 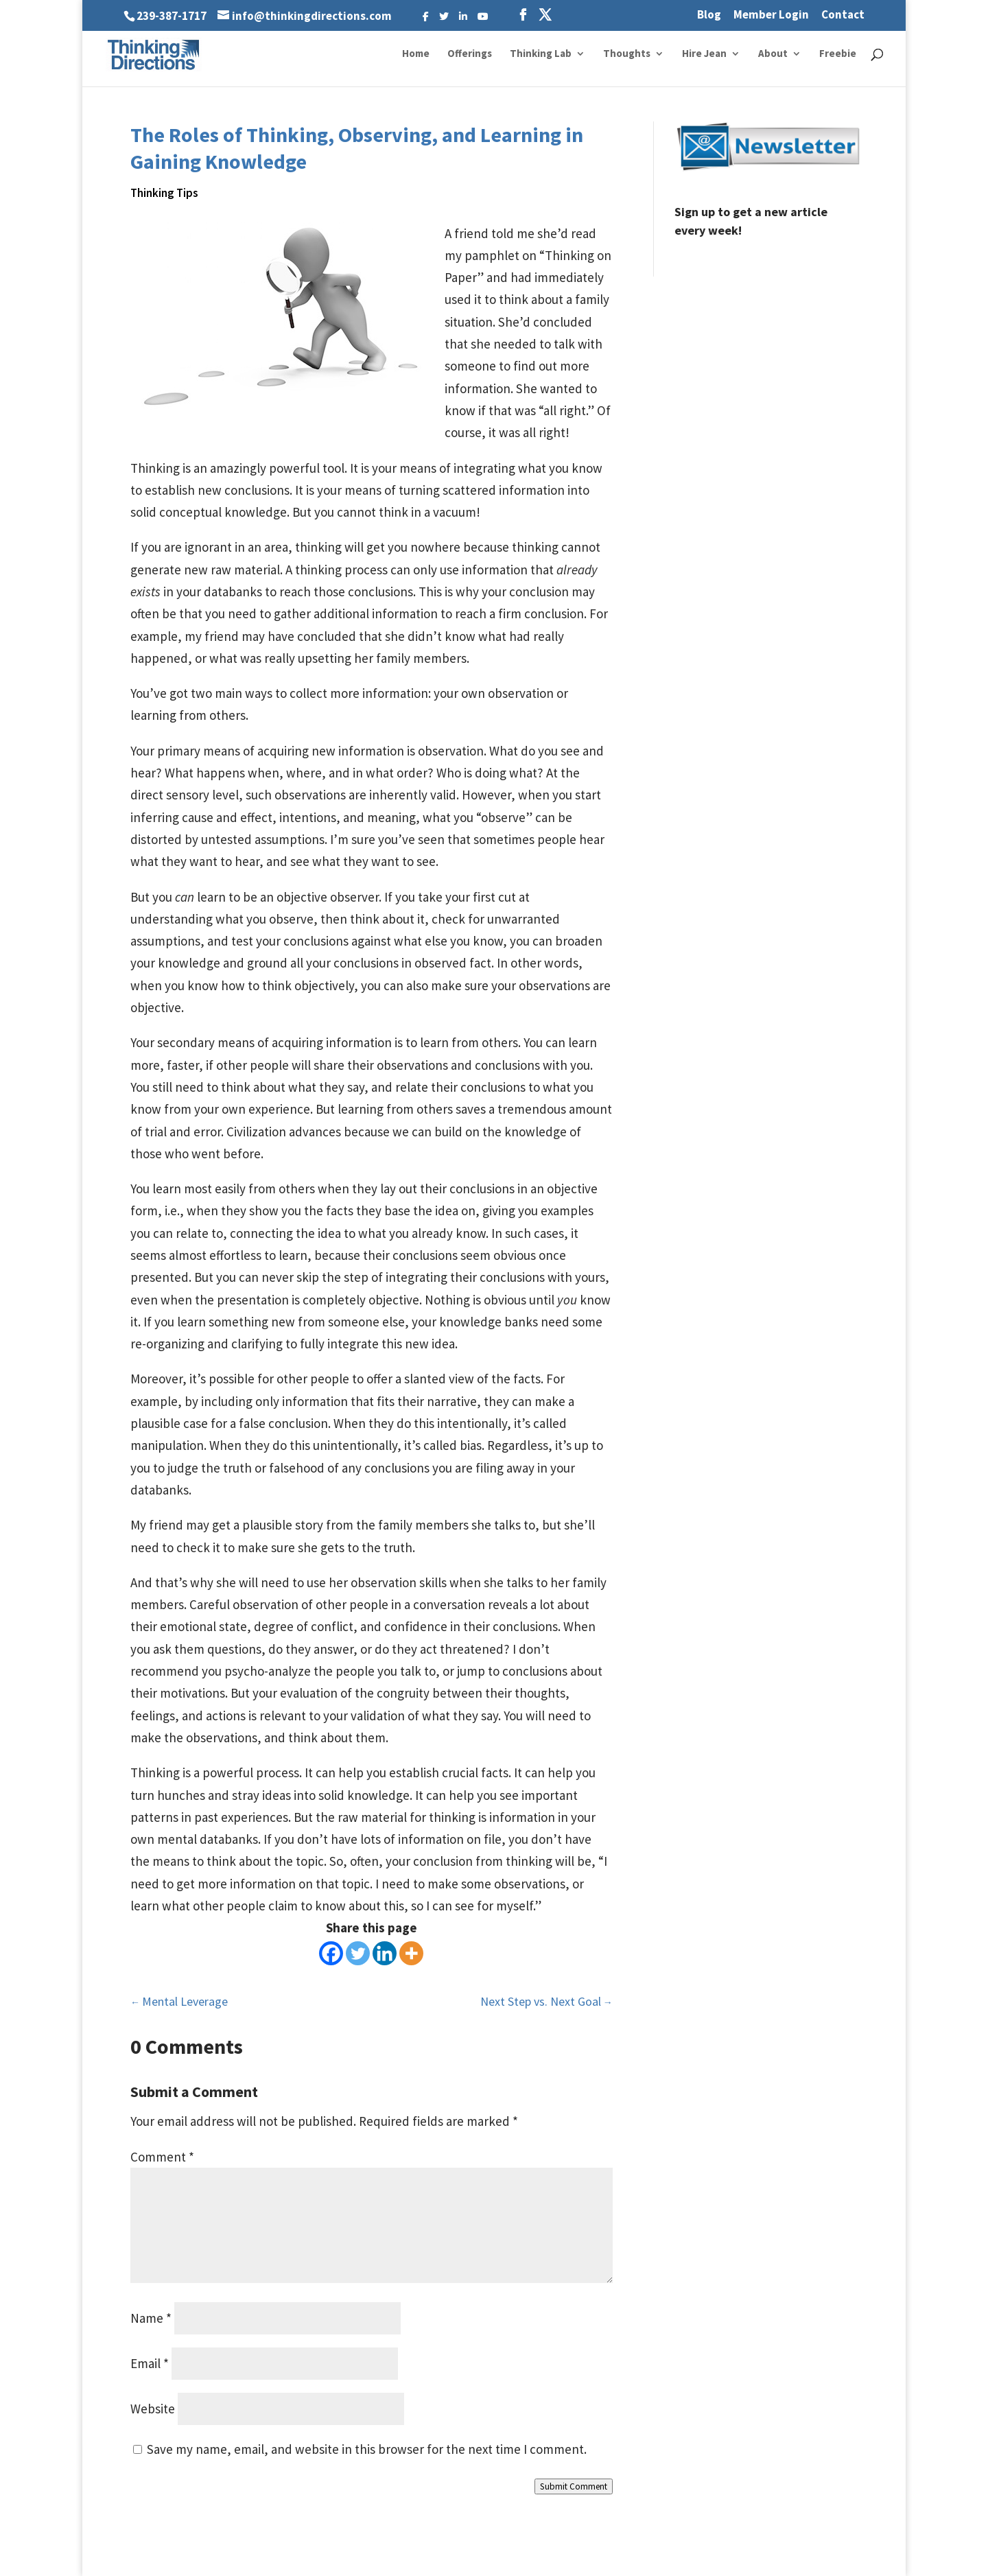 What do you see at coordinates (149, 2363) in the screenshot?
I see `Email` at bounding box center [149, 2363].